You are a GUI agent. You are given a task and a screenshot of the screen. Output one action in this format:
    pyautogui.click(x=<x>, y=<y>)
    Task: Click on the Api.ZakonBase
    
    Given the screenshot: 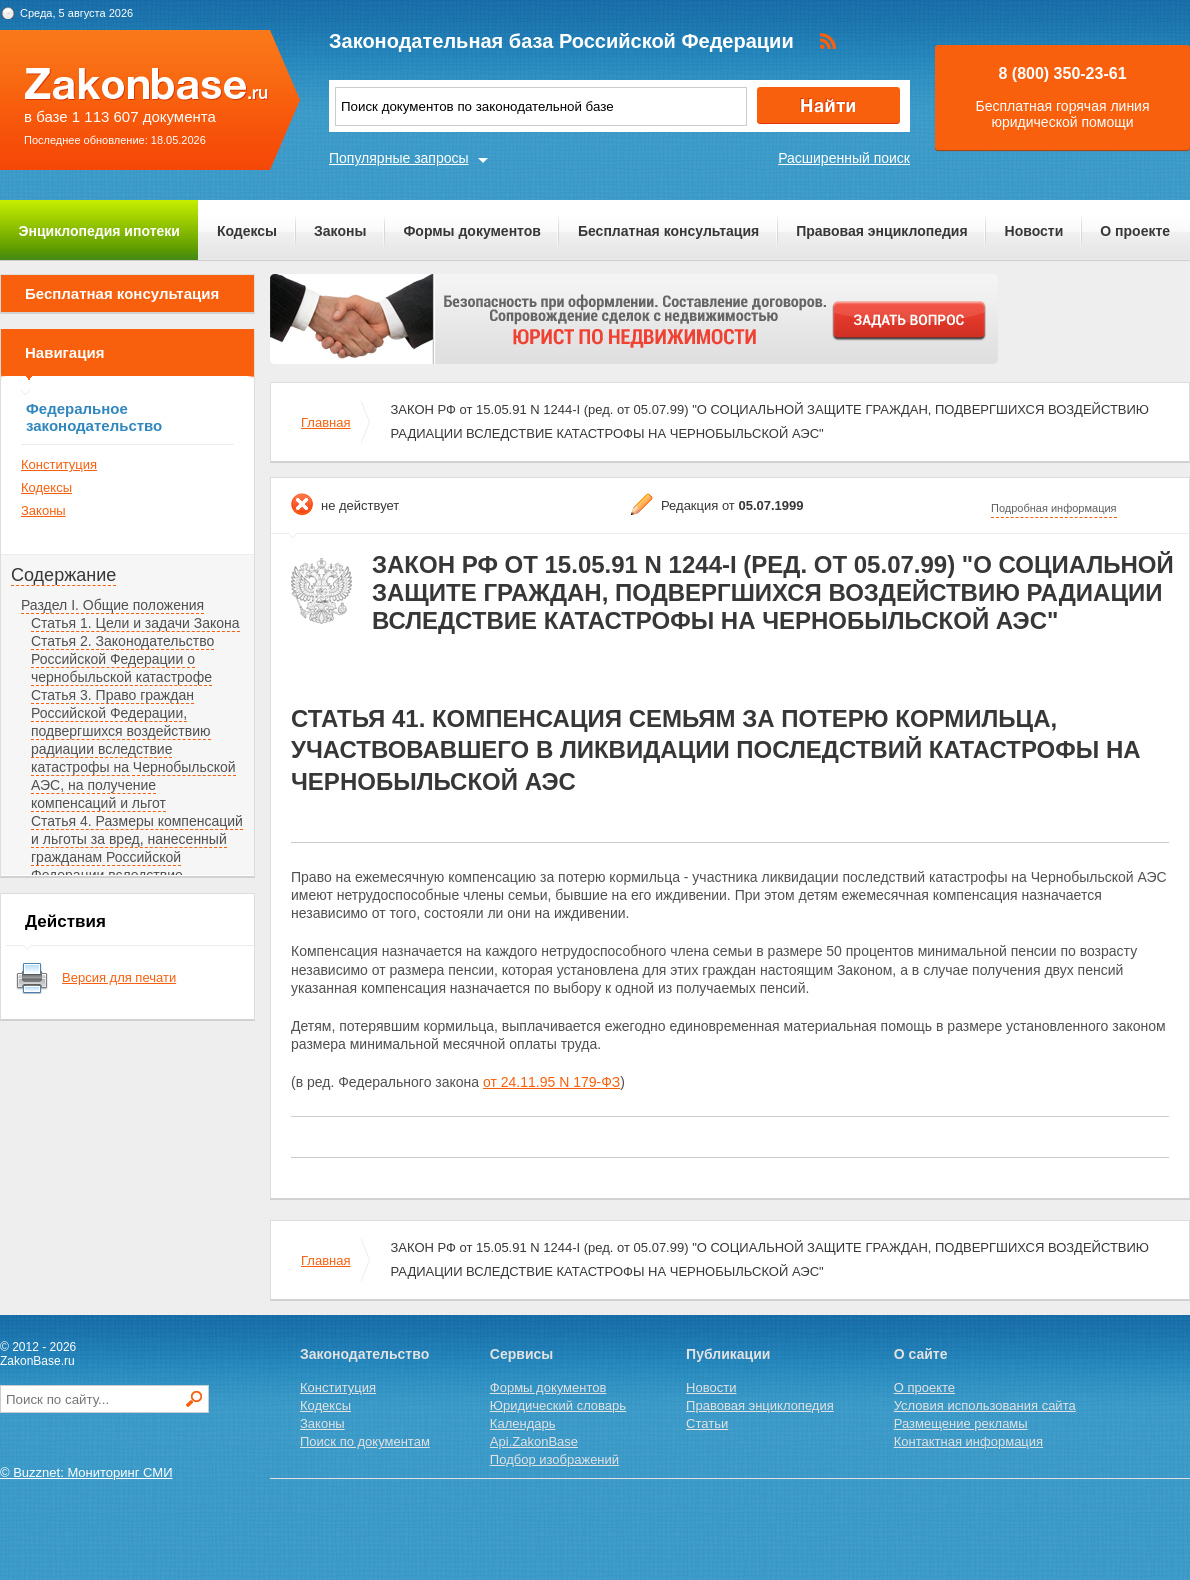 What is the action you would take?
    pyautogui.click(x=534, y=1441)
    